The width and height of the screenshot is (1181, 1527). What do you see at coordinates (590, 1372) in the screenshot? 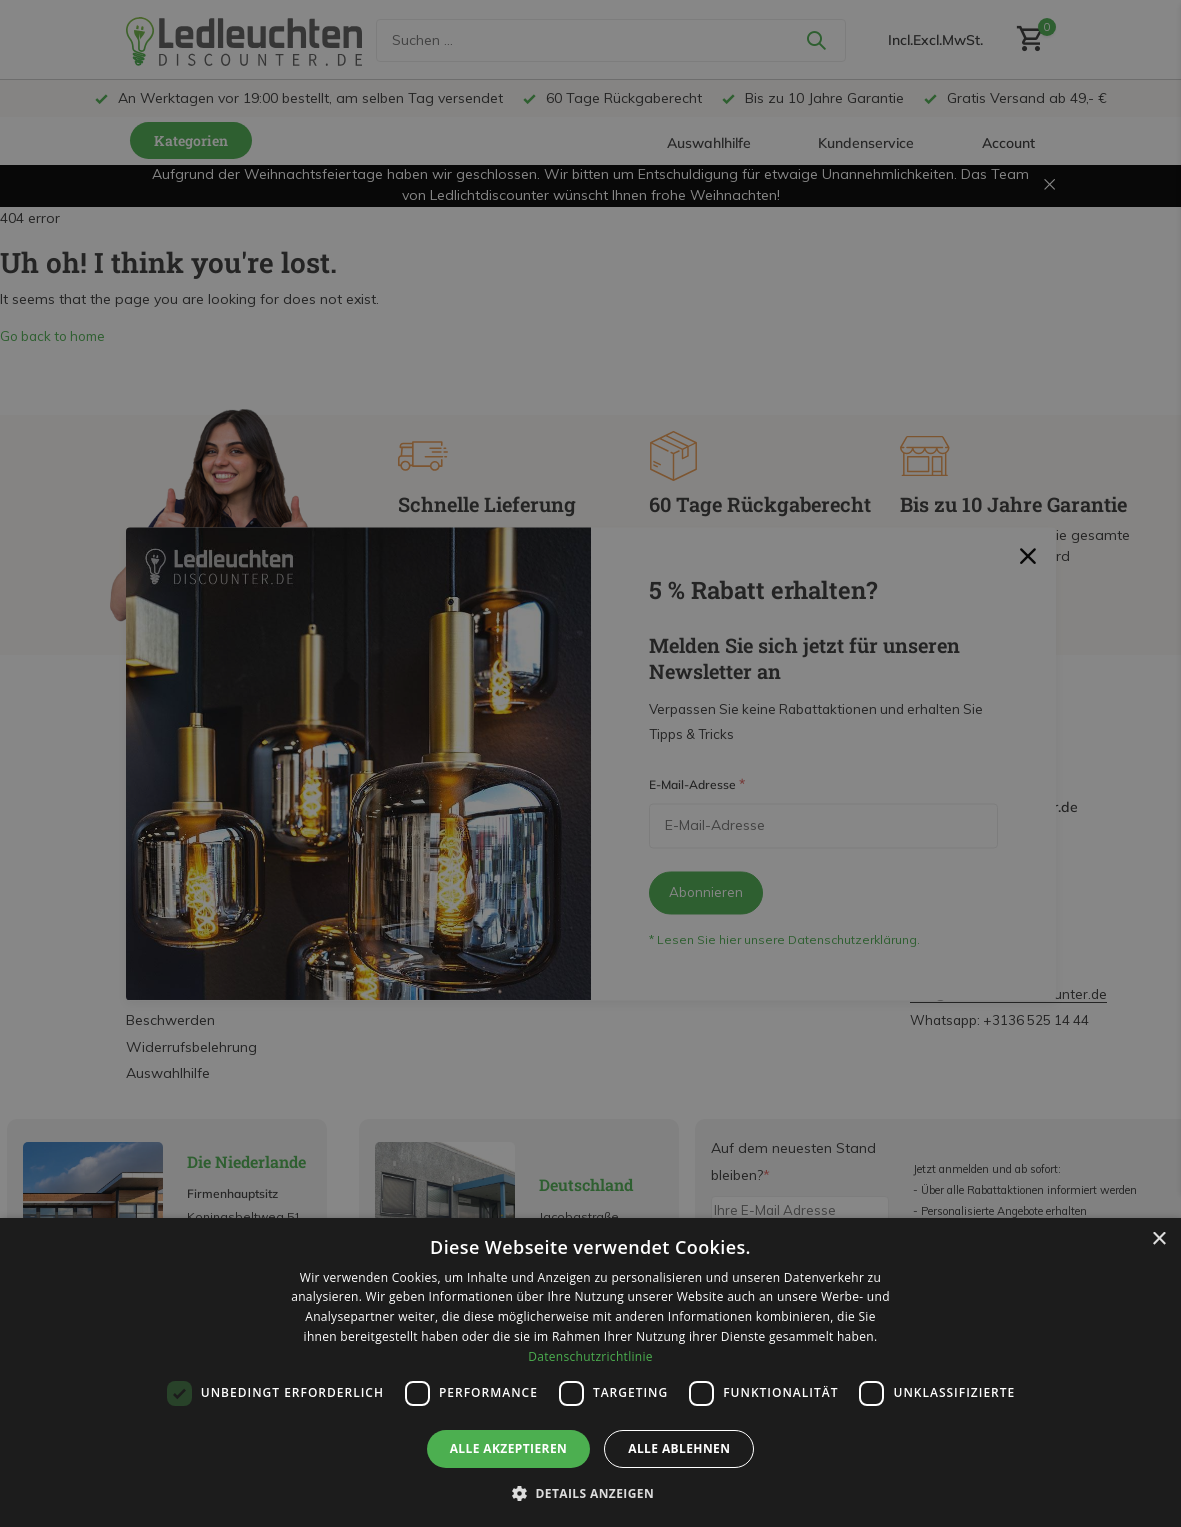
I see `[dialog]` at bounding box center [590, 1372].